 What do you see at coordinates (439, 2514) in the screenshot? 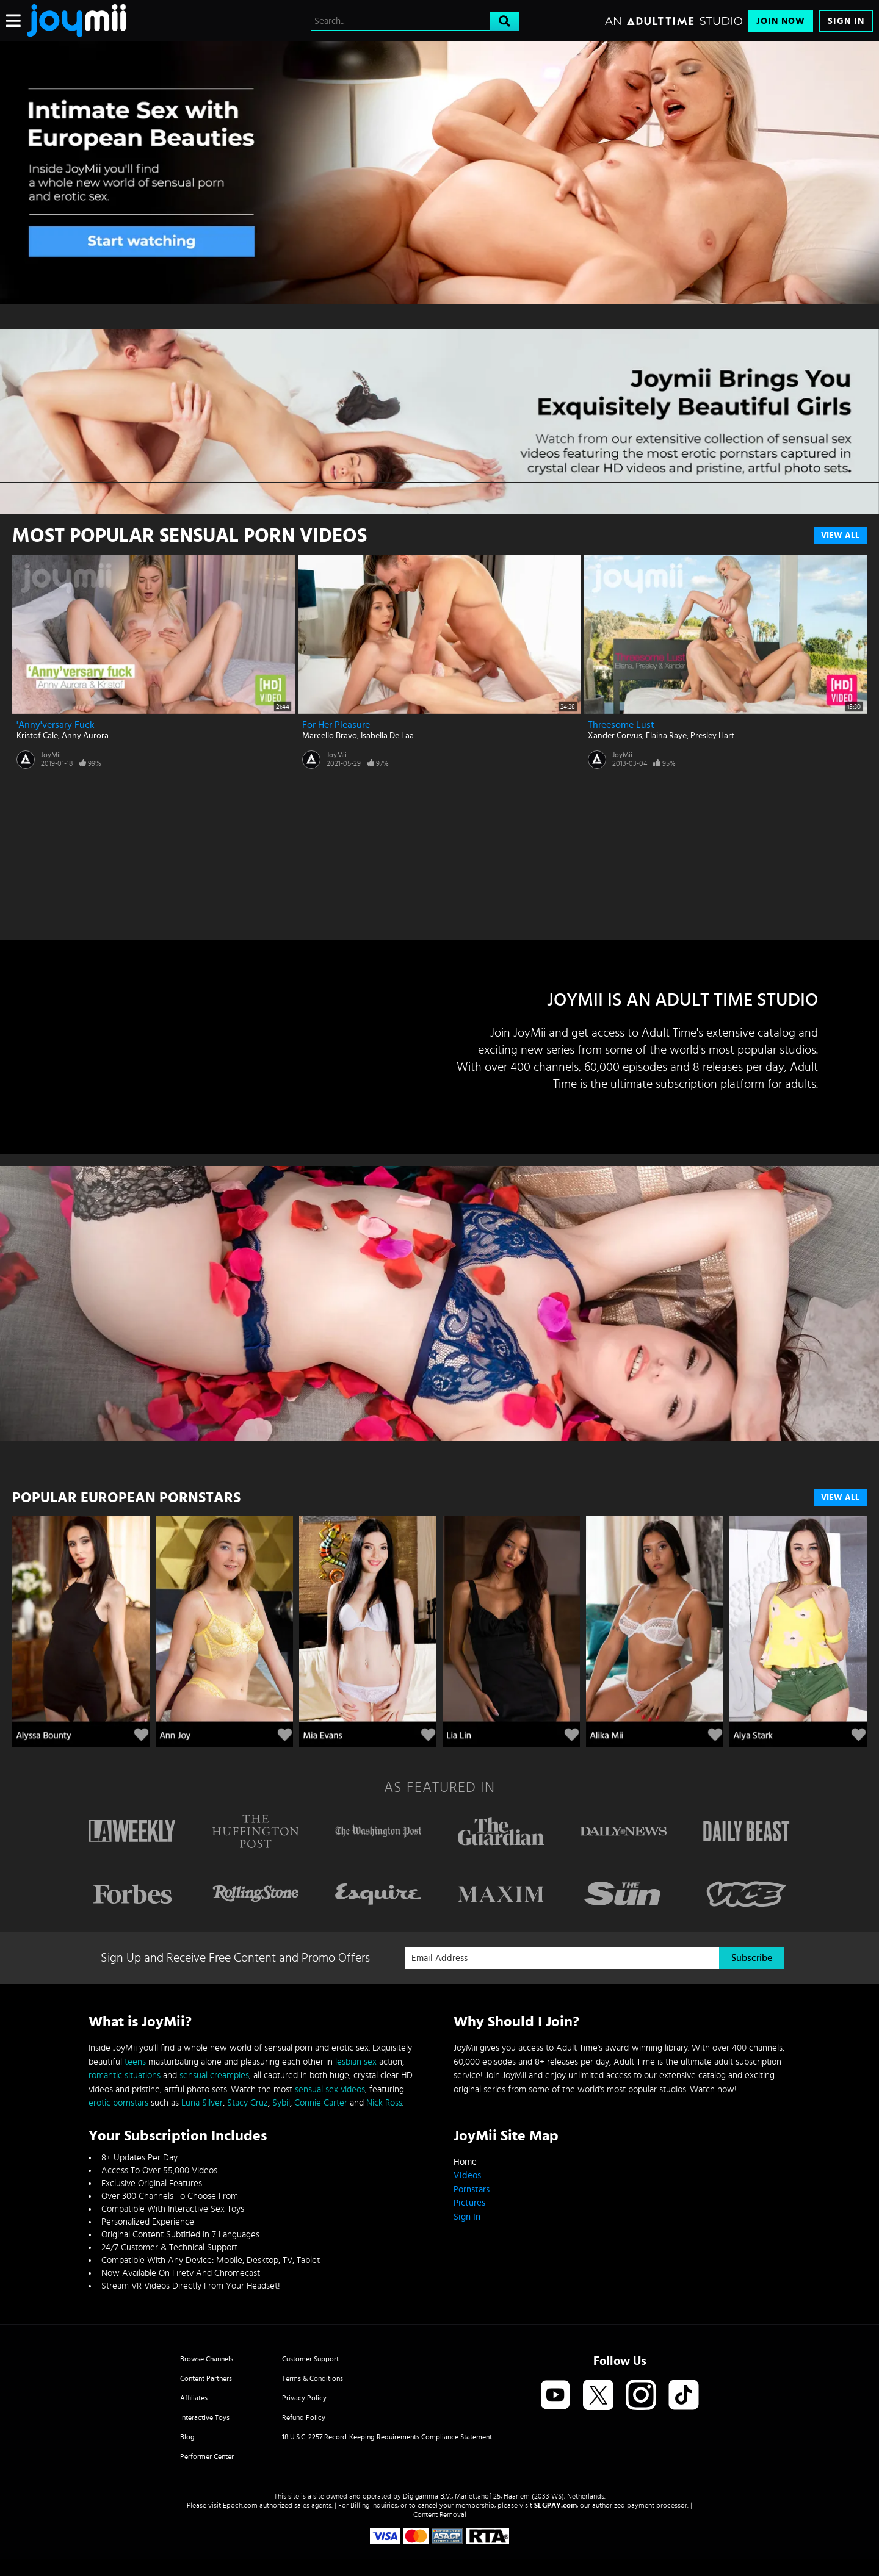
I see `Content Removal` at bounding box center [439, 2514].